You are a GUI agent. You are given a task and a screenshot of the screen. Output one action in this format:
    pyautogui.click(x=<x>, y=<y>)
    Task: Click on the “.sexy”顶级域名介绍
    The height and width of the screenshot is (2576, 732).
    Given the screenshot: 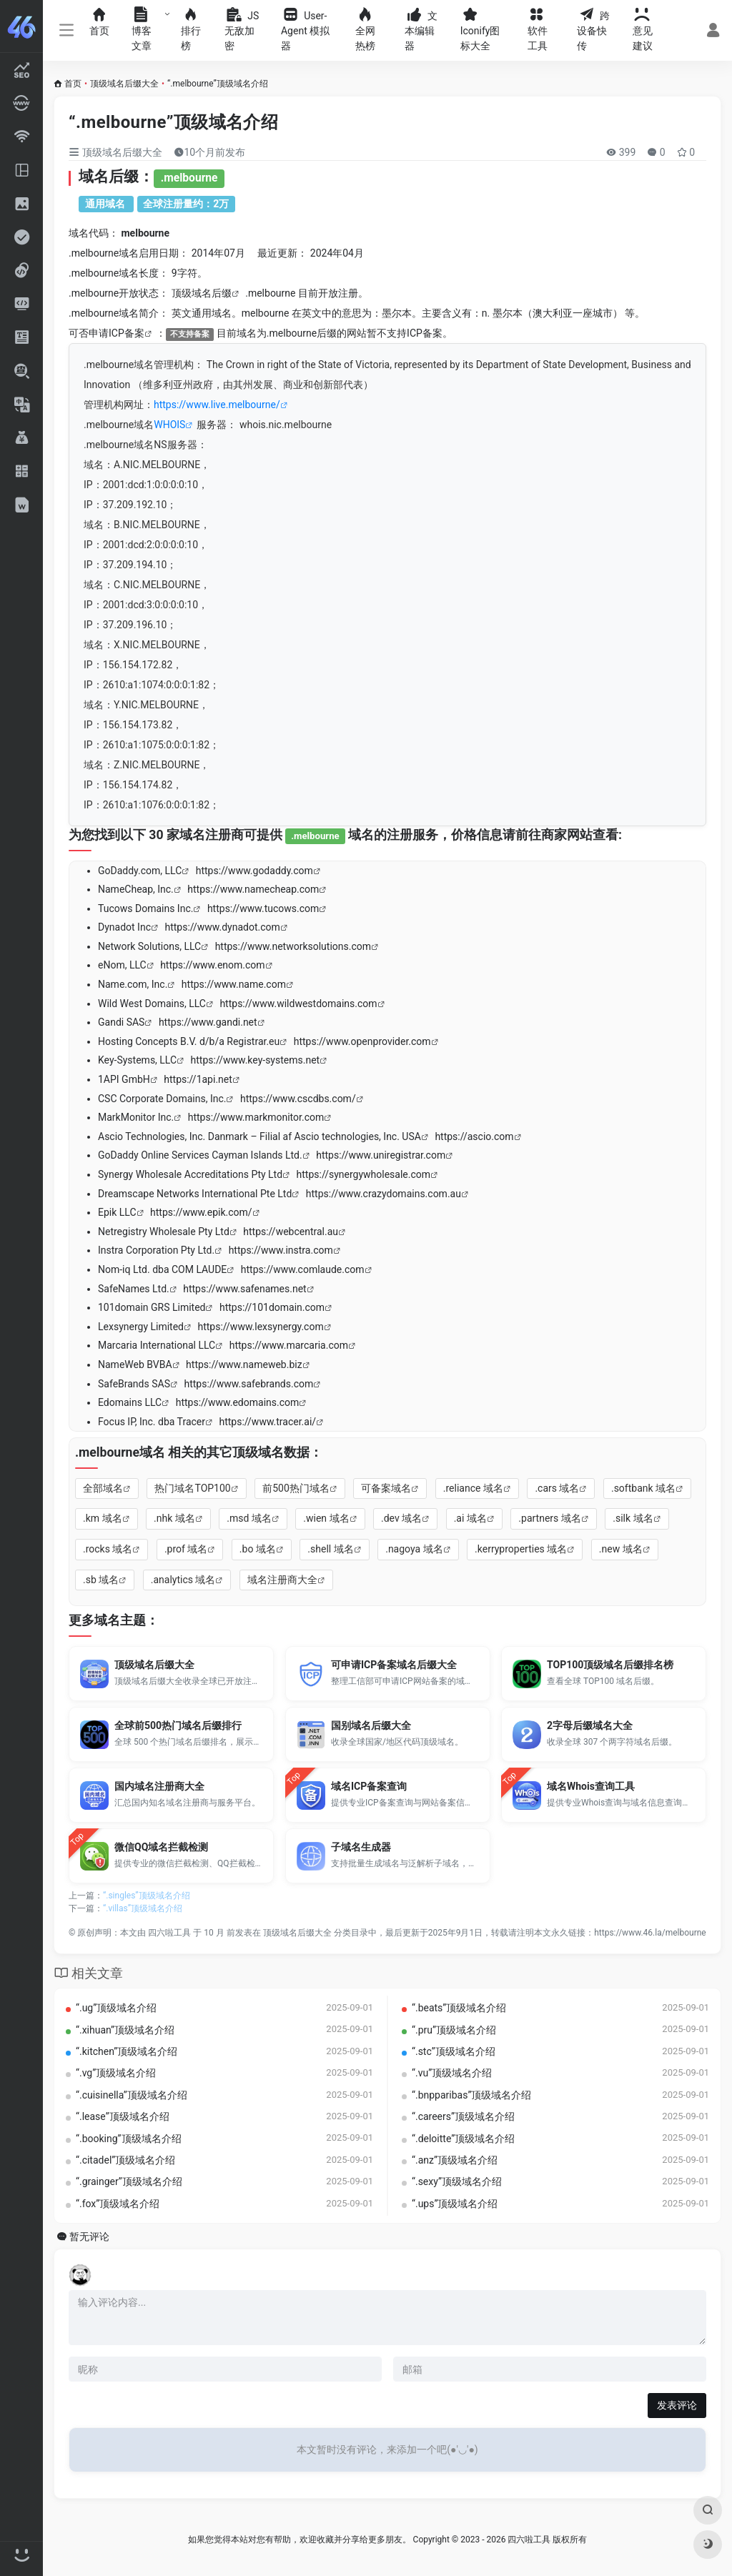 What is the action you would take?
    pyautogui.click(x=457, y=2181)
    